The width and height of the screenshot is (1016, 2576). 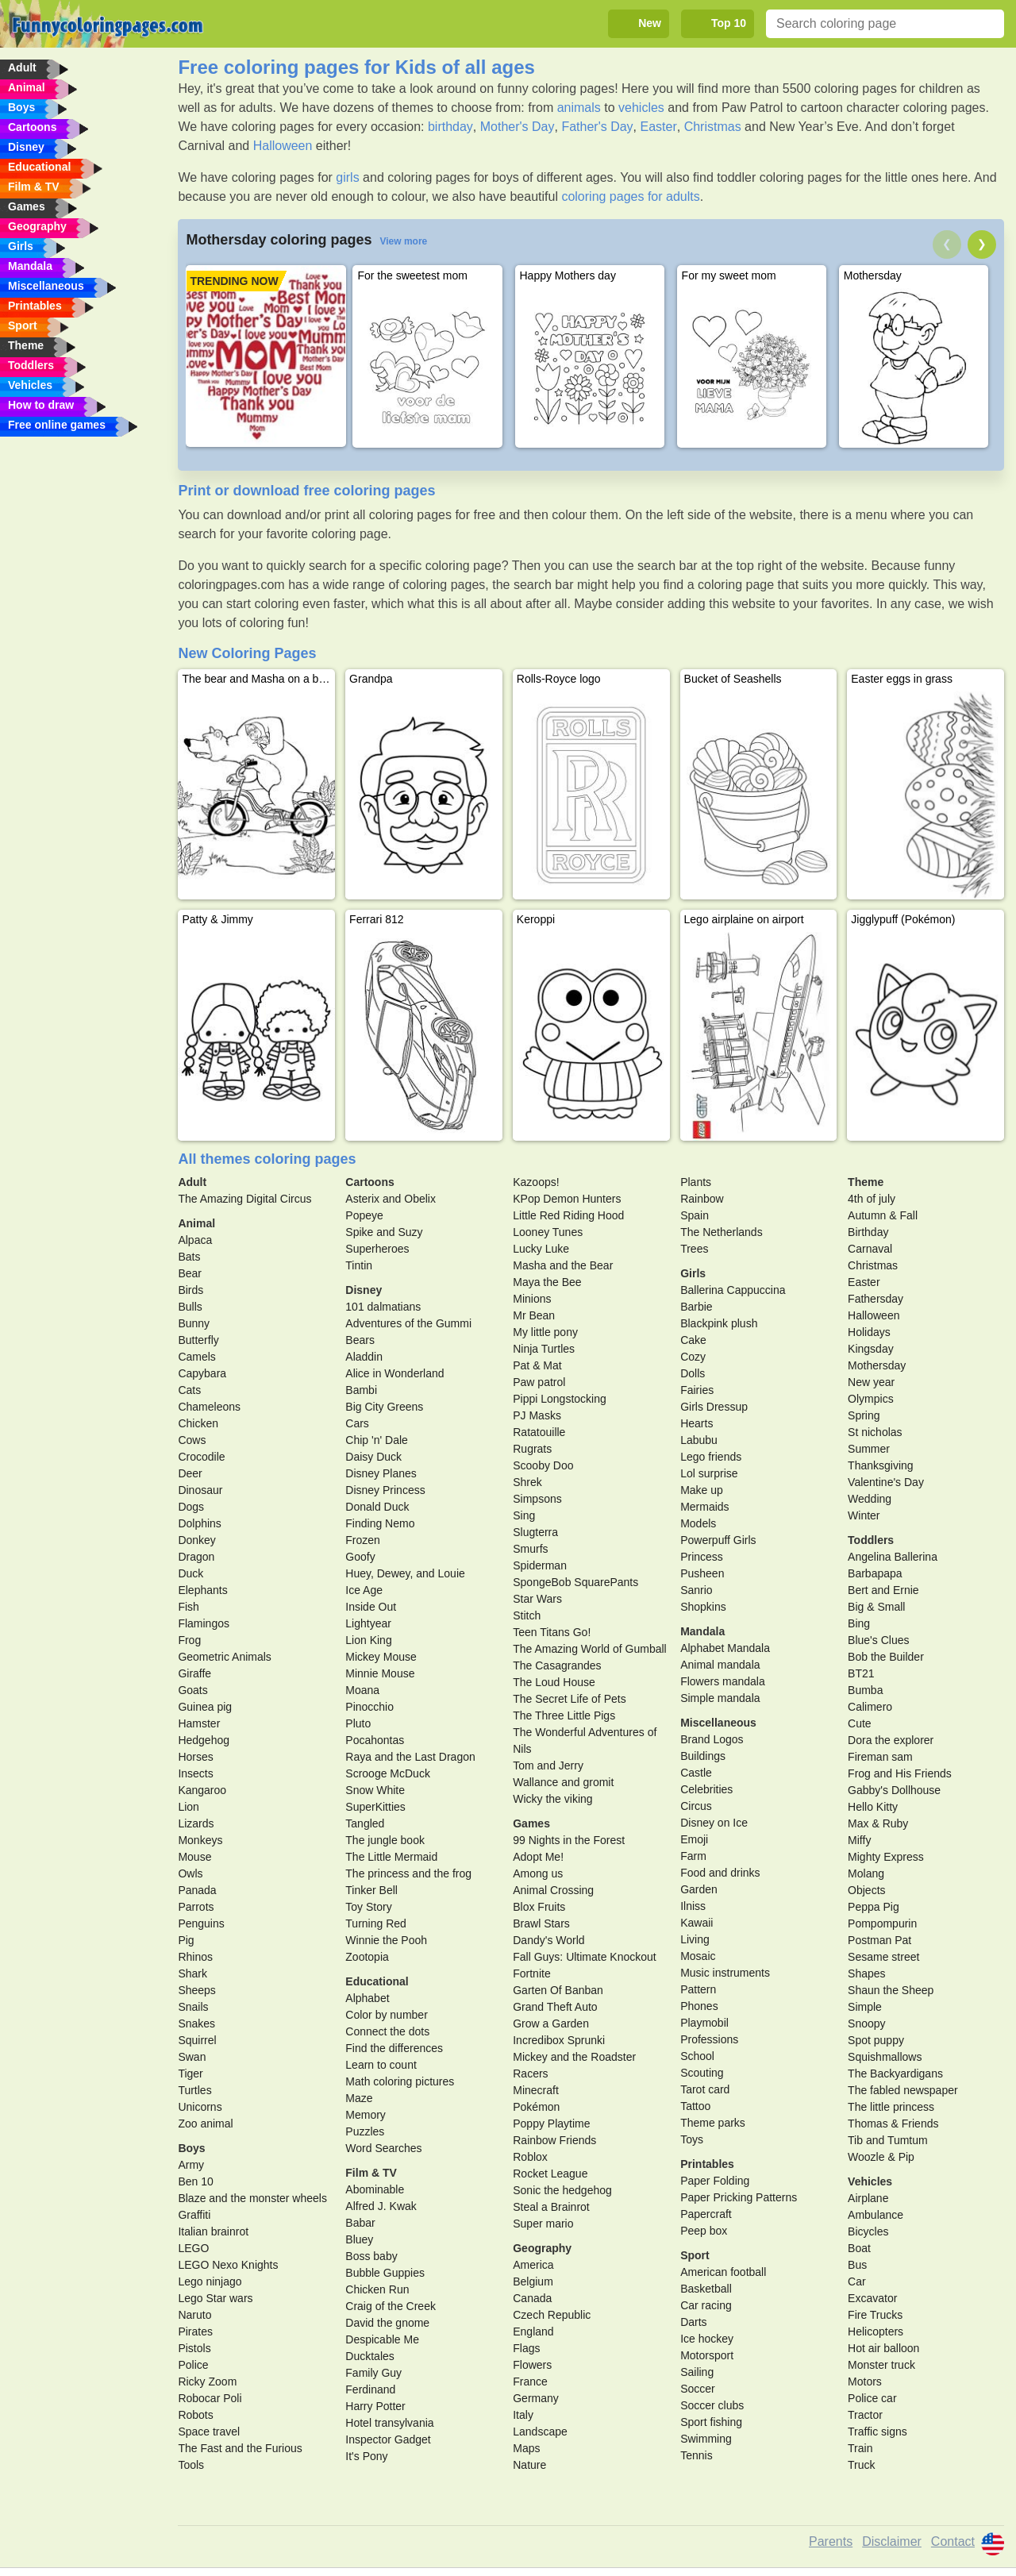 What do you see at coordinates (196, 1823) in the screenshot?
I see `Lizards` at bounding box center [196, 1823].